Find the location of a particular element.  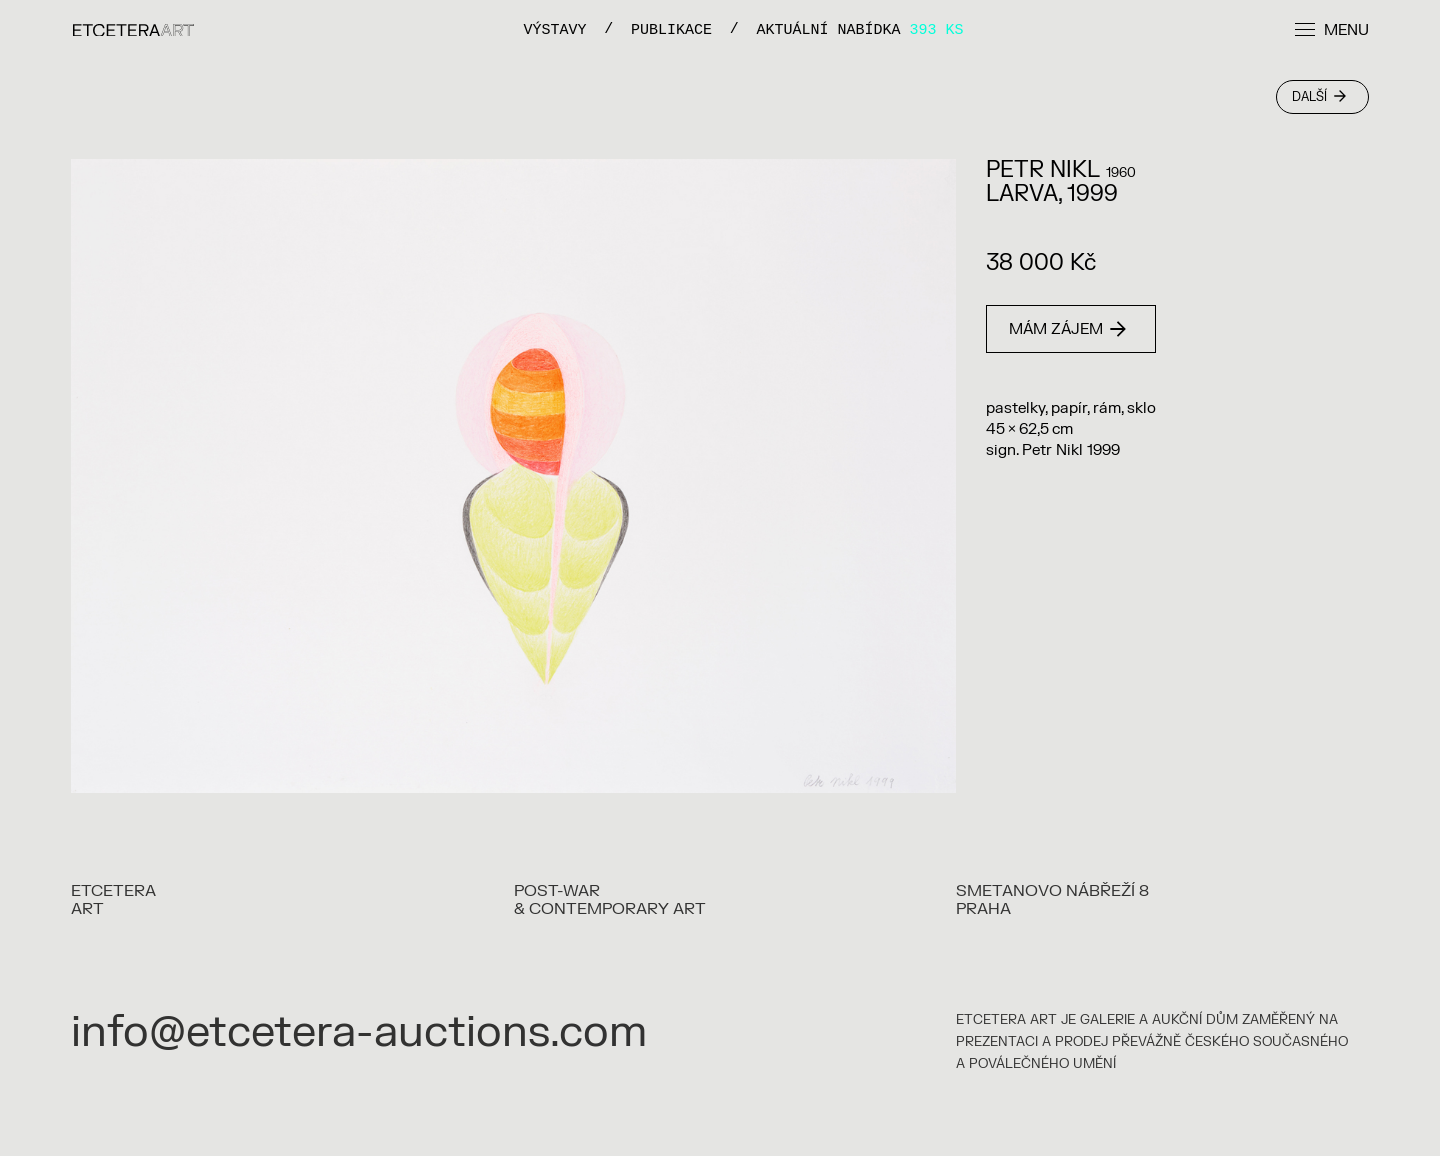

Petr Nikl is located at coordinates (1043, 170).